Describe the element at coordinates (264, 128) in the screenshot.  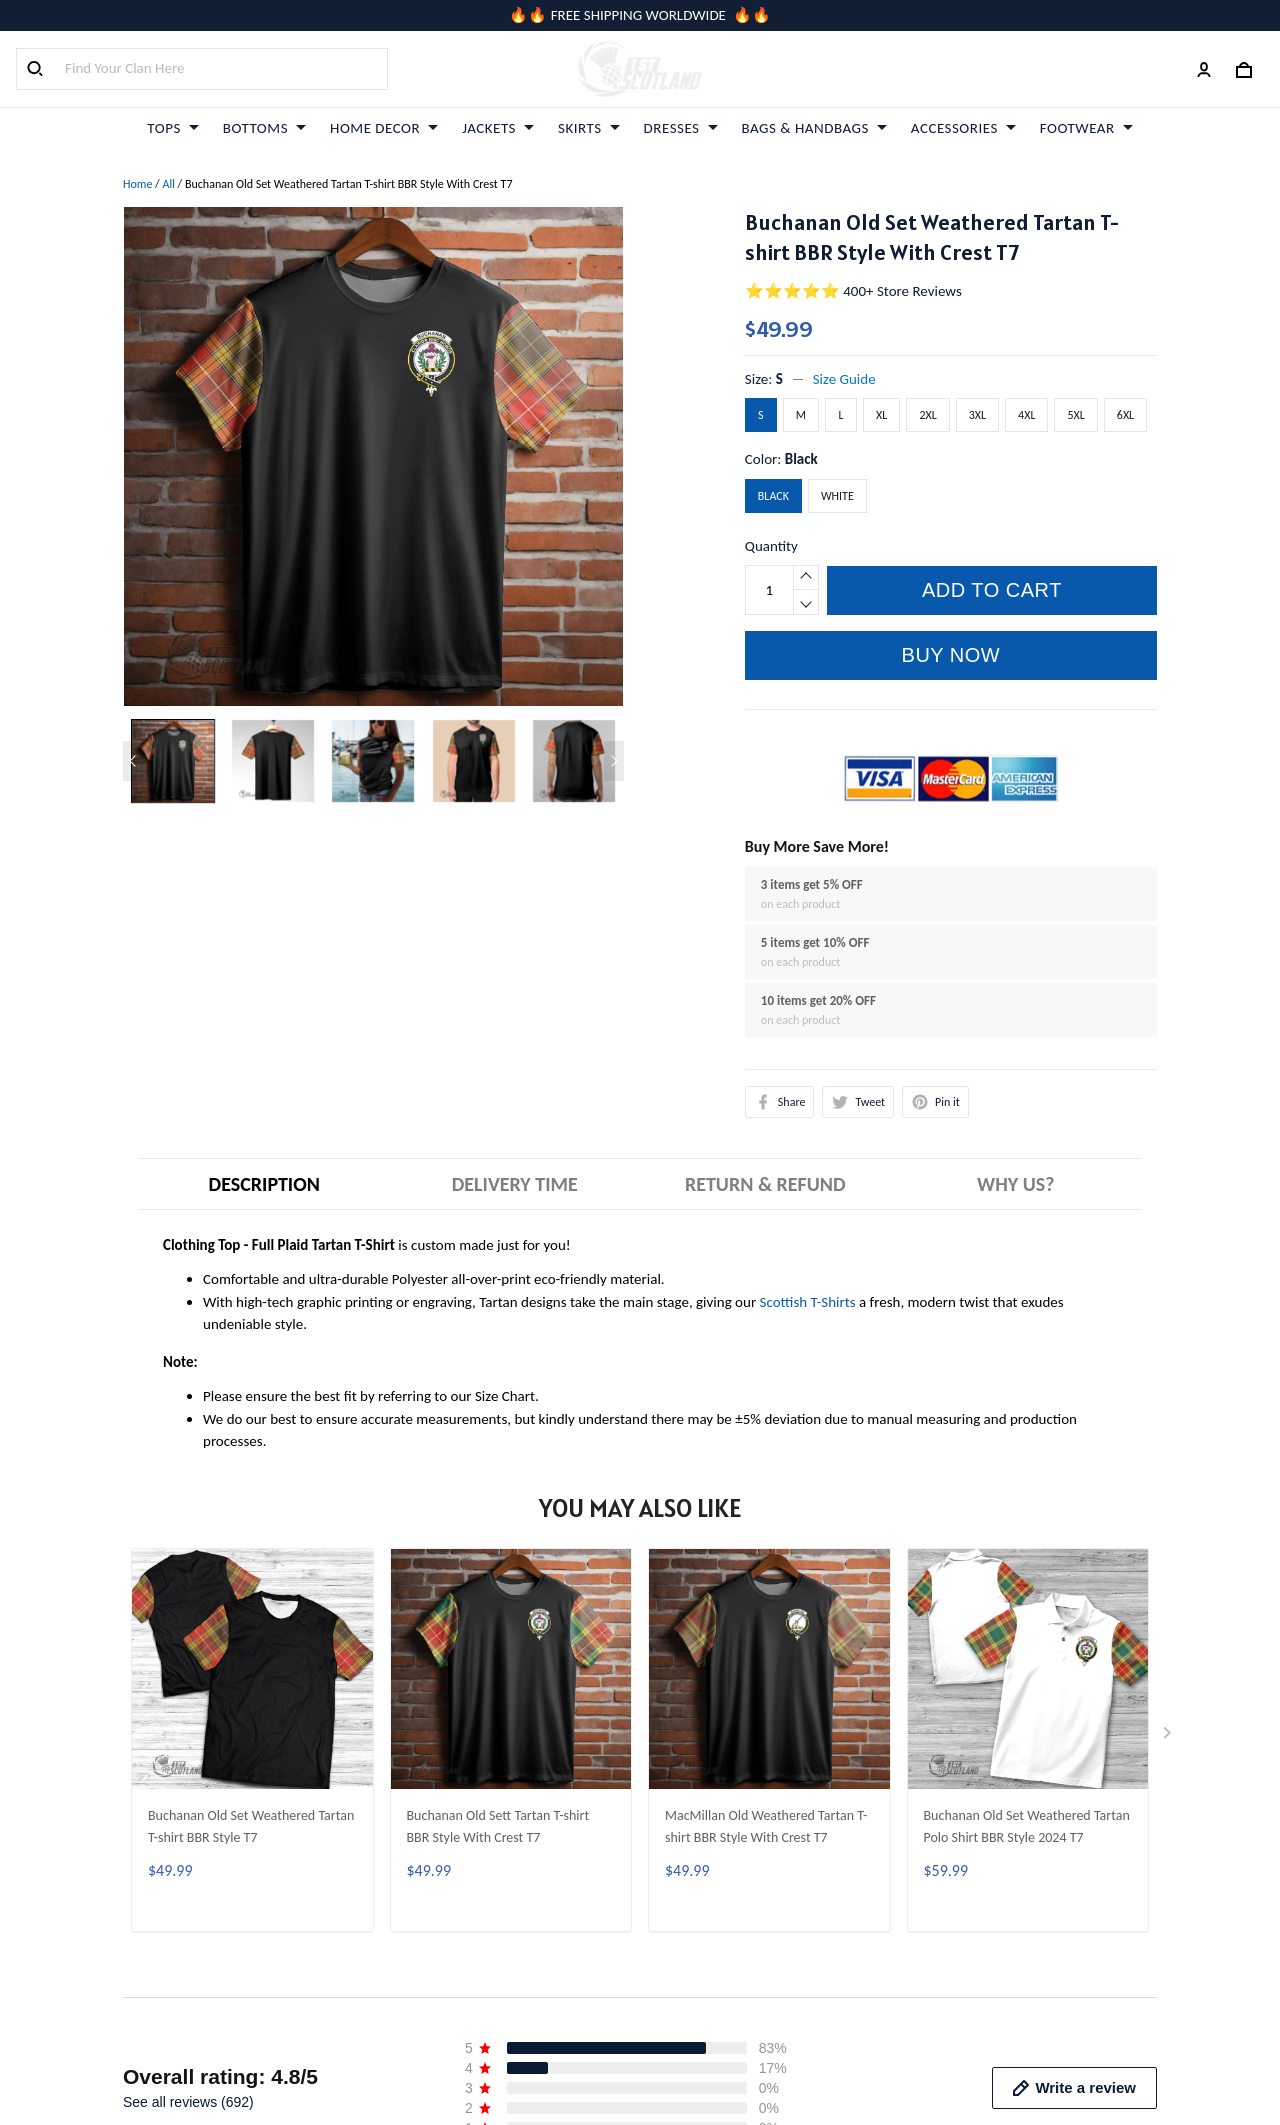
I see `BOTTOMS` at that location.